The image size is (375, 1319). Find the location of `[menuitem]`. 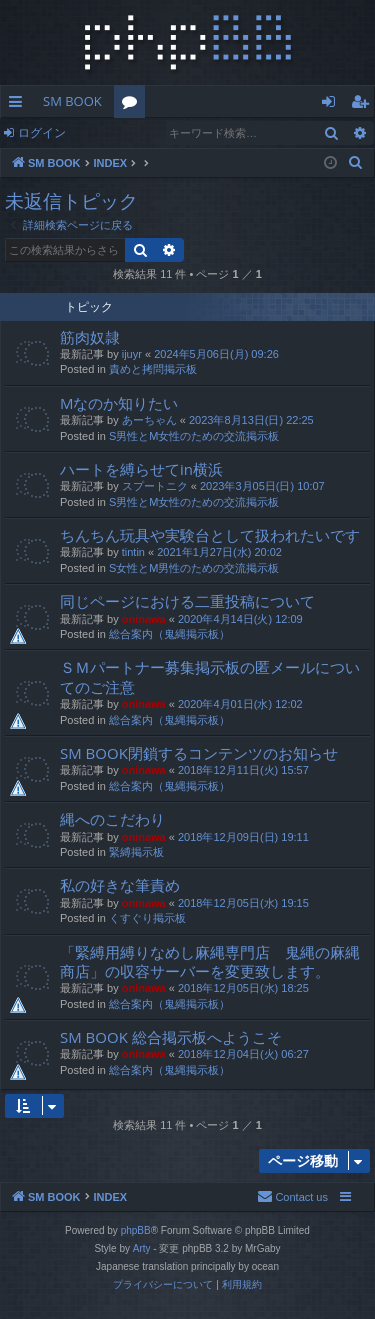

[menuitem] is located at coordinates (356, 163).